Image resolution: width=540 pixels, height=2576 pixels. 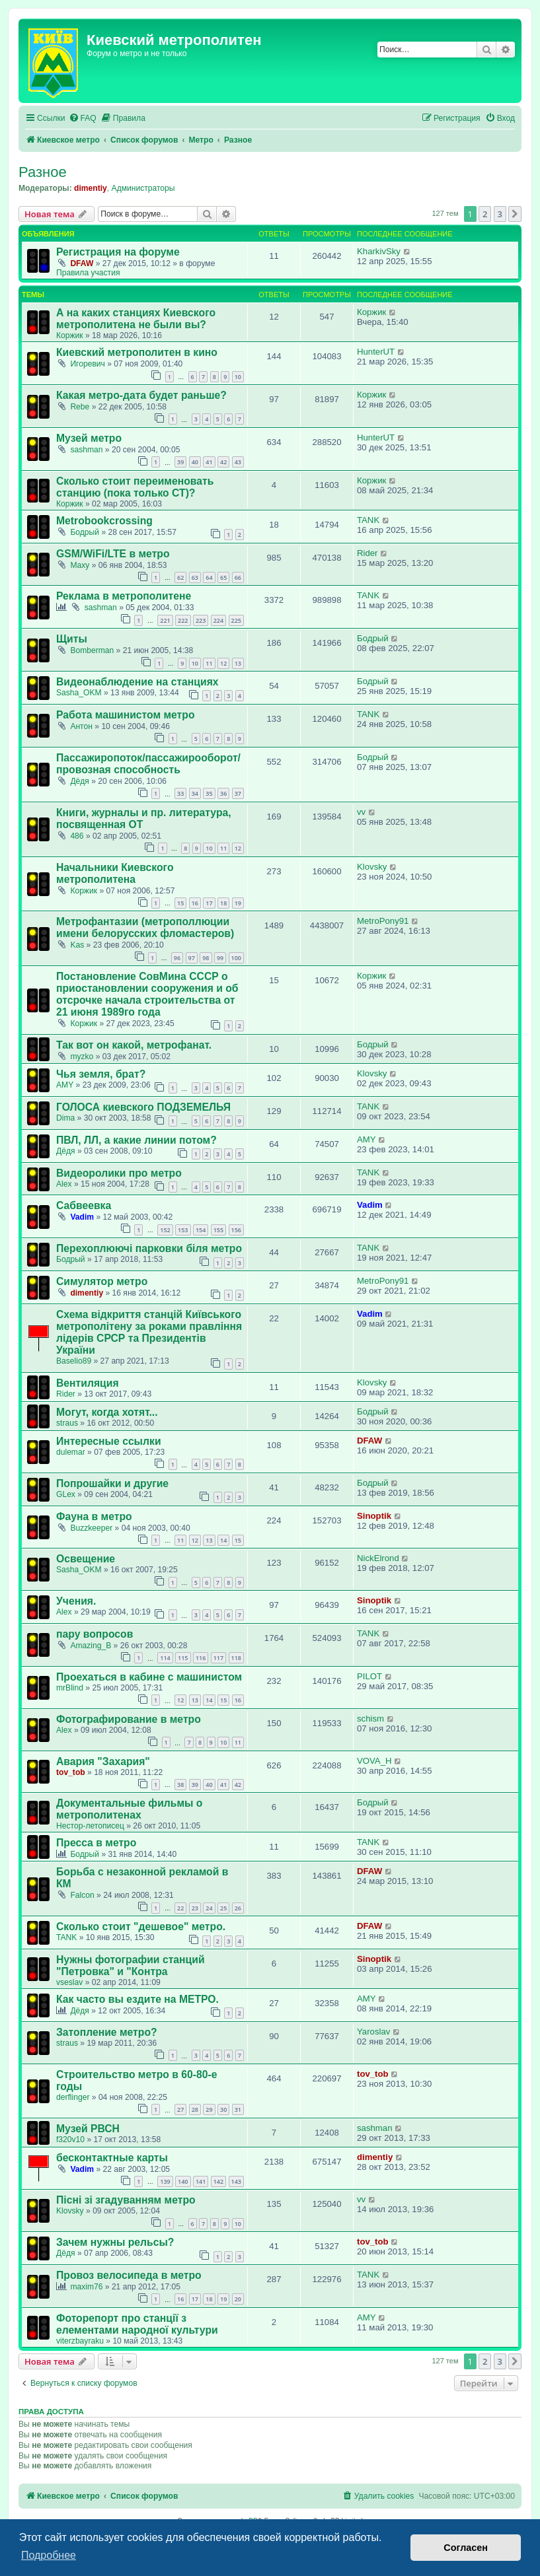 I want to click on 10, so click(x=238, y=376).